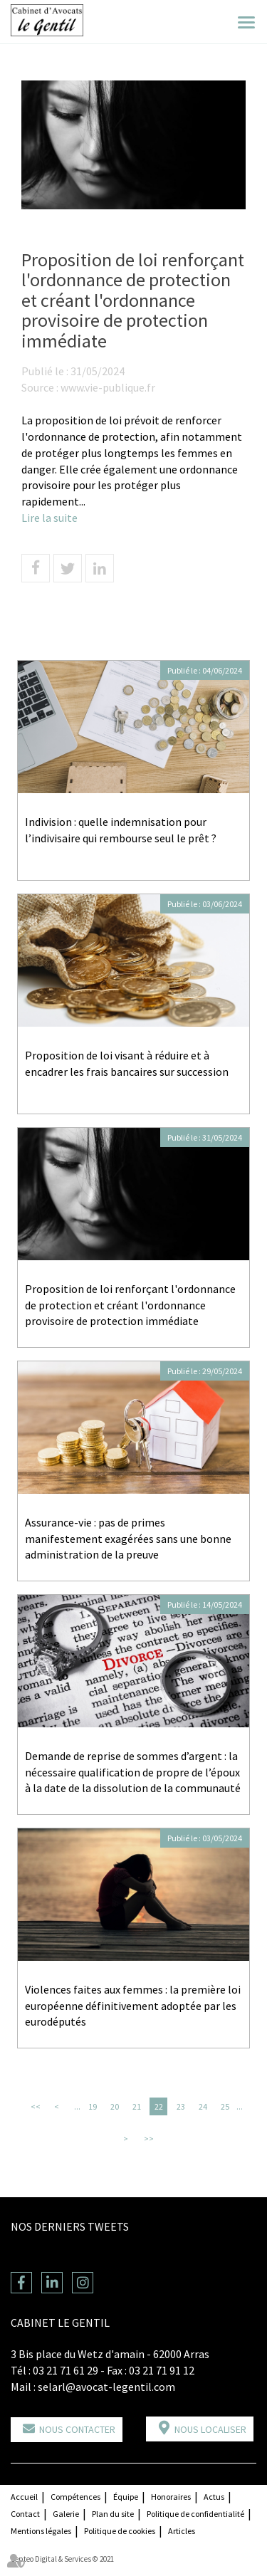  Describe the element at coordinates (210, 2429) in the screenshot. I see `Nous localiser` at that location.